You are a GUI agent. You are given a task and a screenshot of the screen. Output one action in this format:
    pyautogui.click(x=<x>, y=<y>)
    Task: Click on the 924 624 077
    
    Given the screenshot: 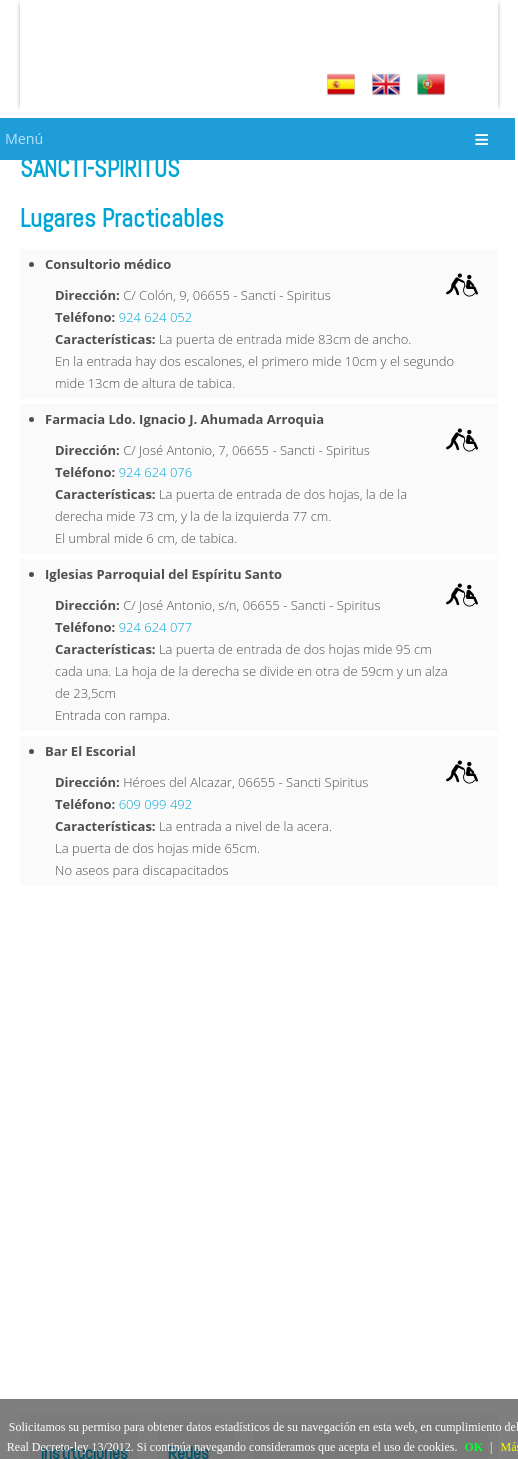 What is the action you would take?
    pyautogui.click(x=156, y=627)
    